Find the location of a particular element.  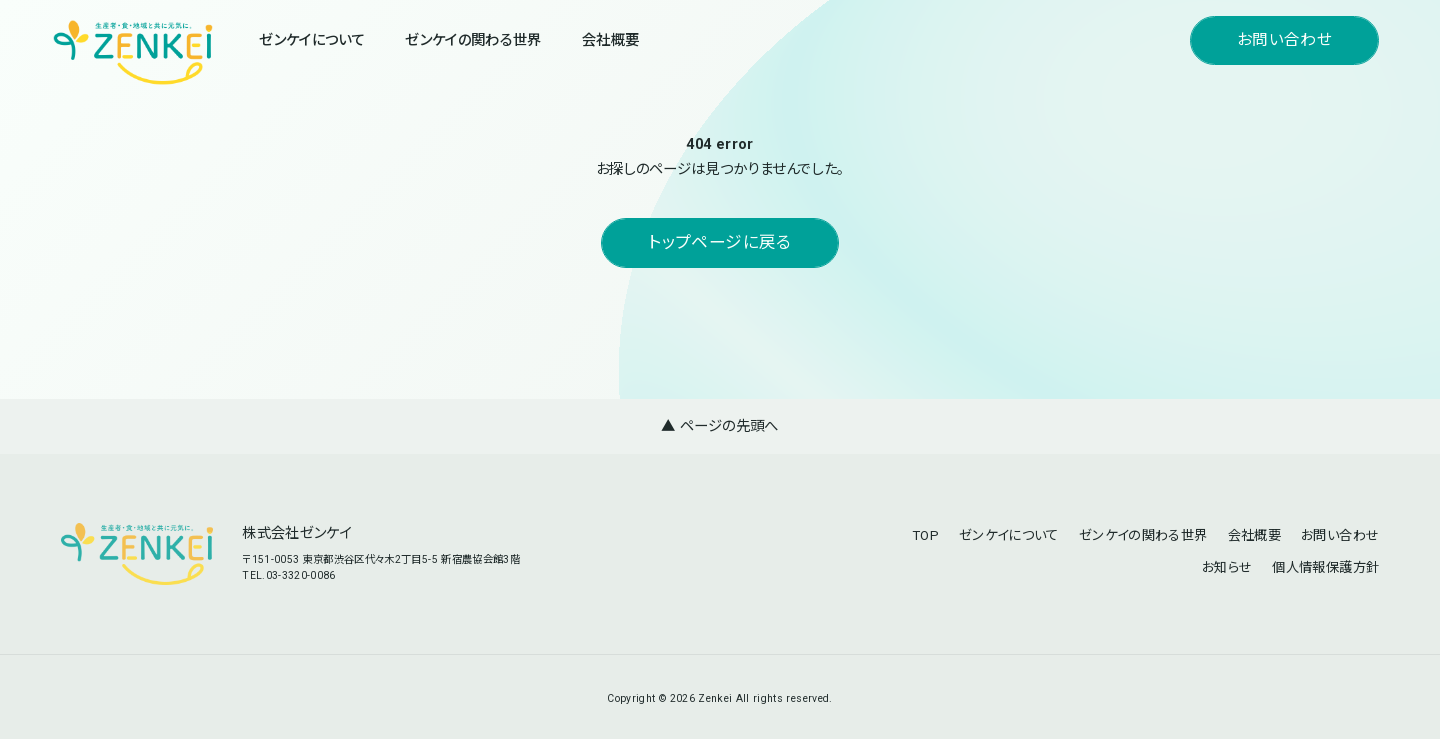

ゼンケイの関わる世界 is located at coordinates (473, 40).